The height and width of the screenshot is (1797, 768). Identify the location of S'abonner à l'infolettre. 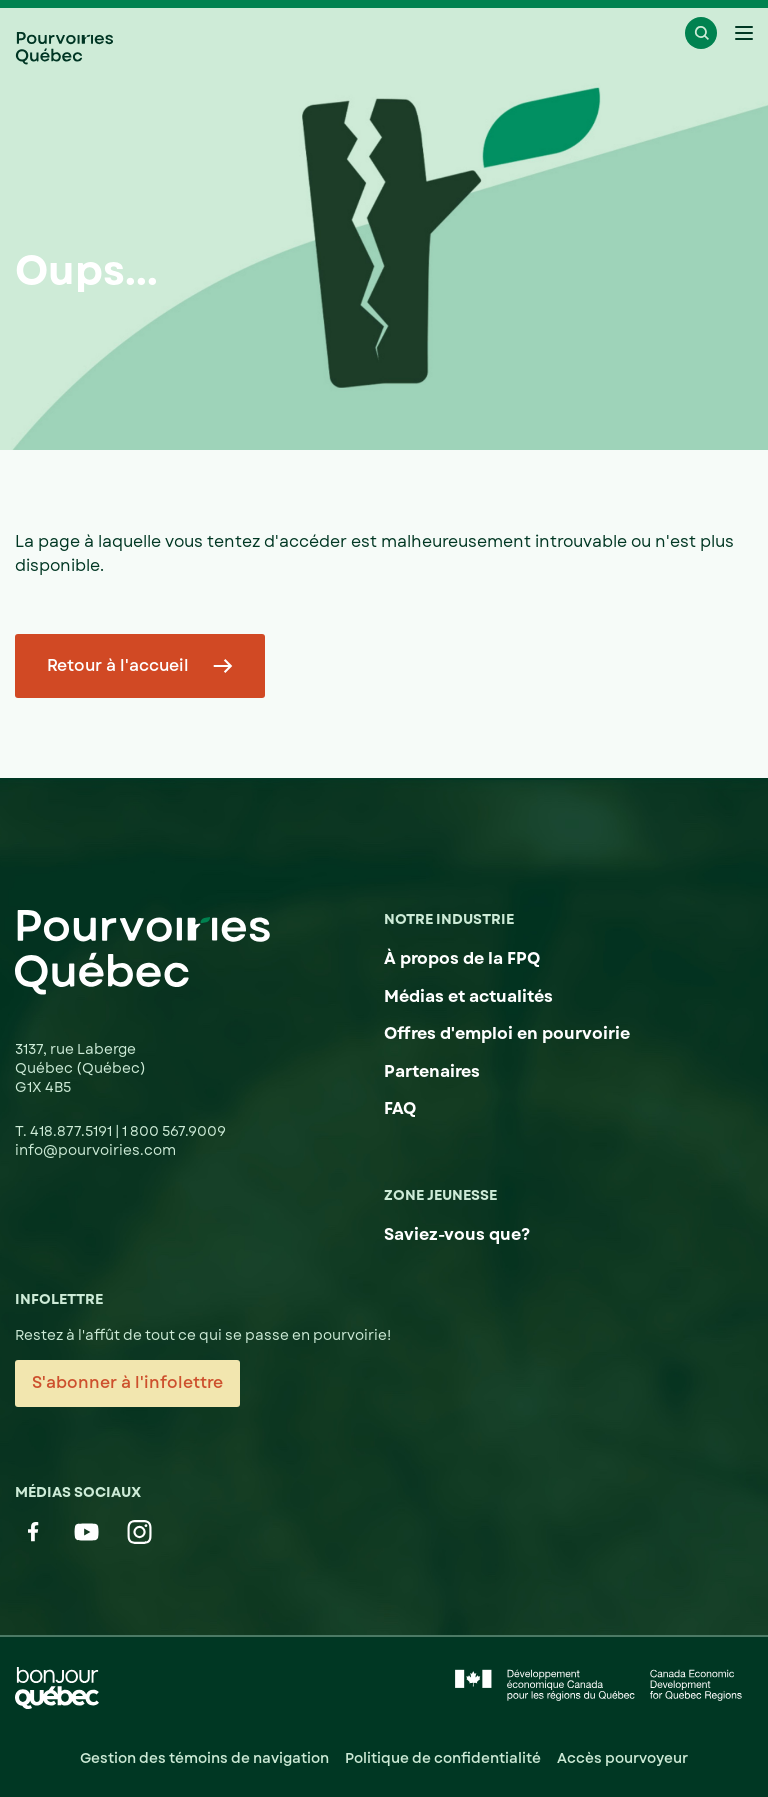
(127, 1382).